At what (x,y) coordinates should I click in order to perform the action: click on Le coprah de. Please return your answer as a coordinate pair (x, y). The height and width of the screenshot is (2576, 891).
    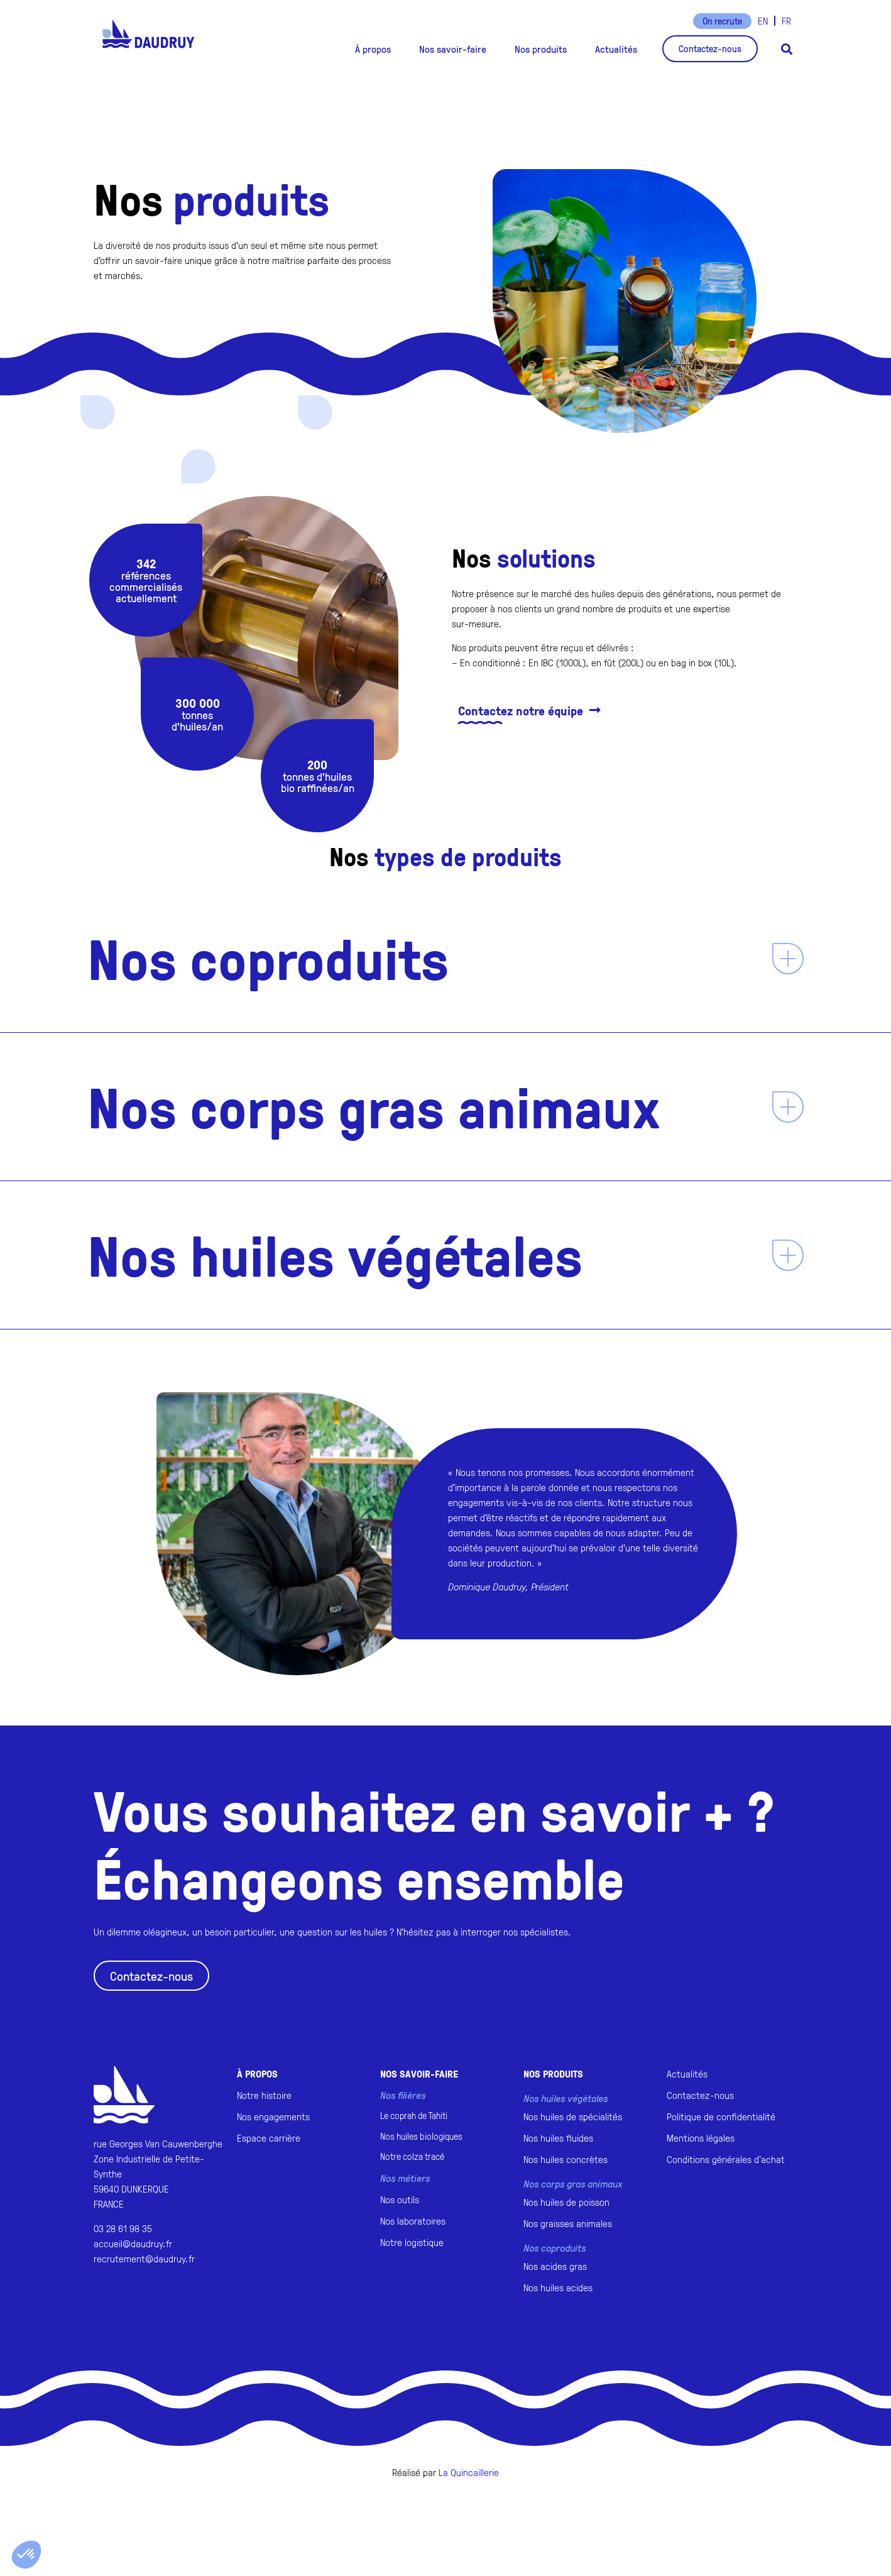
    Looking at the image, I should click on (413, 2115).